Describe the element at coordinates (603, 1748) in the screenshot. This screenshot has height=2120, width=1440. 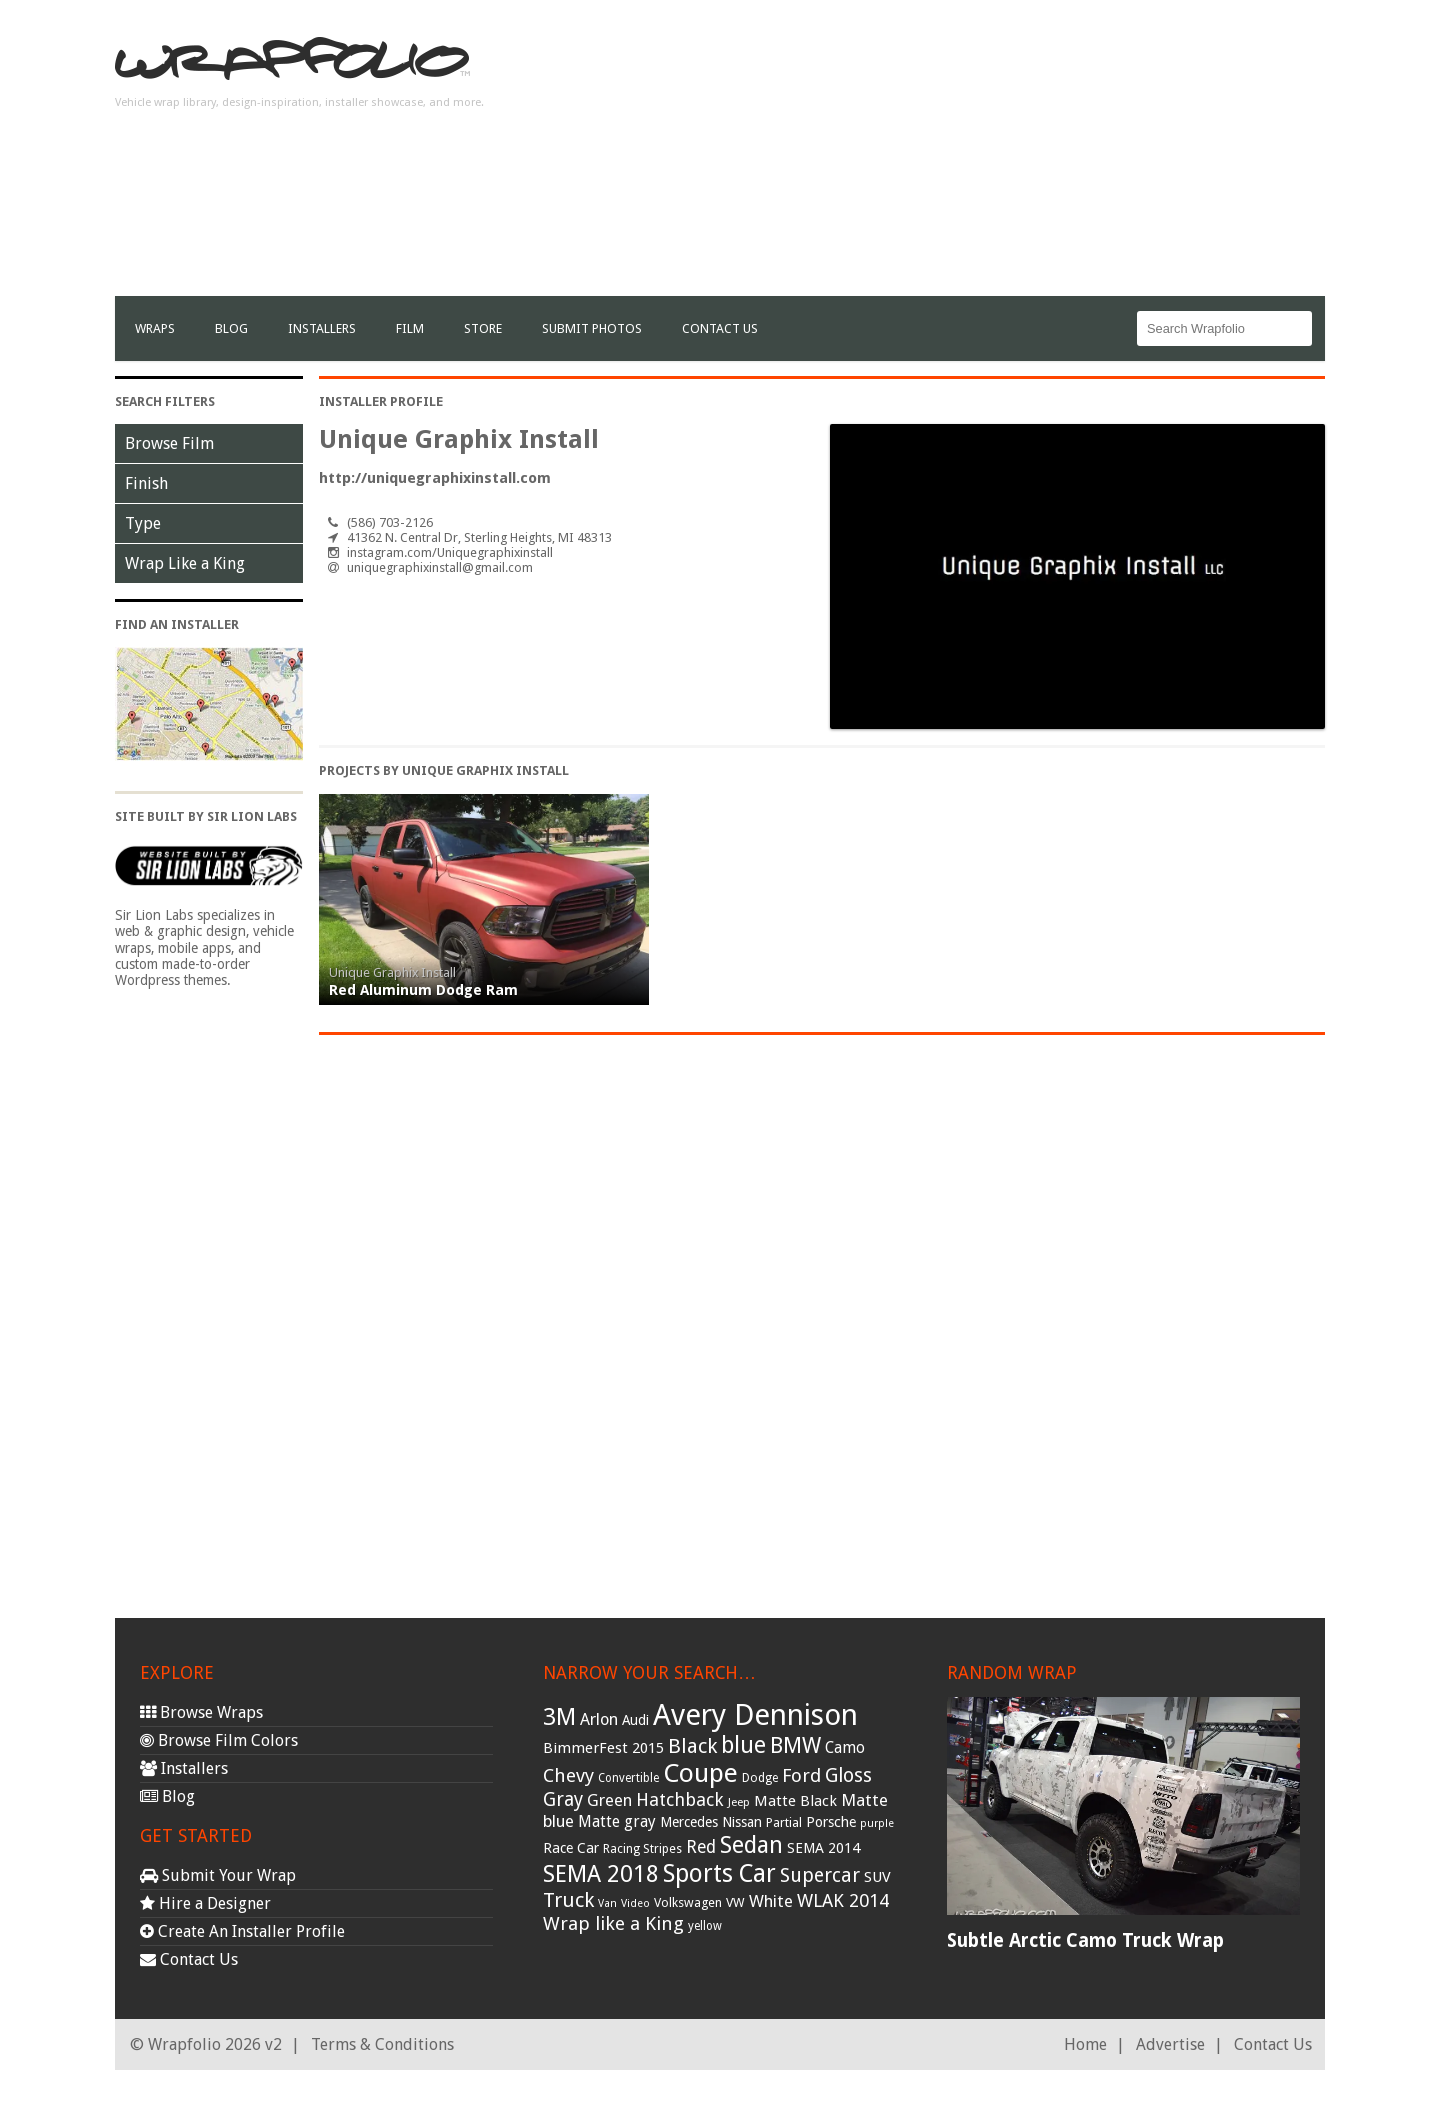
I see `BimmerFest 2015 [BimmerFest 2015 (43 items)]` at that location.